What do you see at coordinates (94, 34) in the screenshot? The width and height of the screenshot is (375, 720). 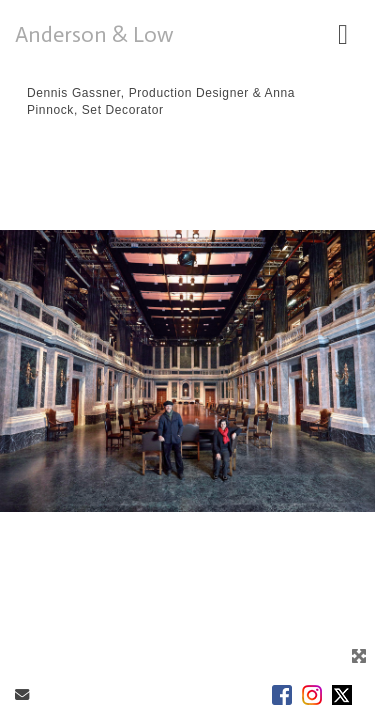 I see `Anderson & Low` at bounding box center [94, 34].